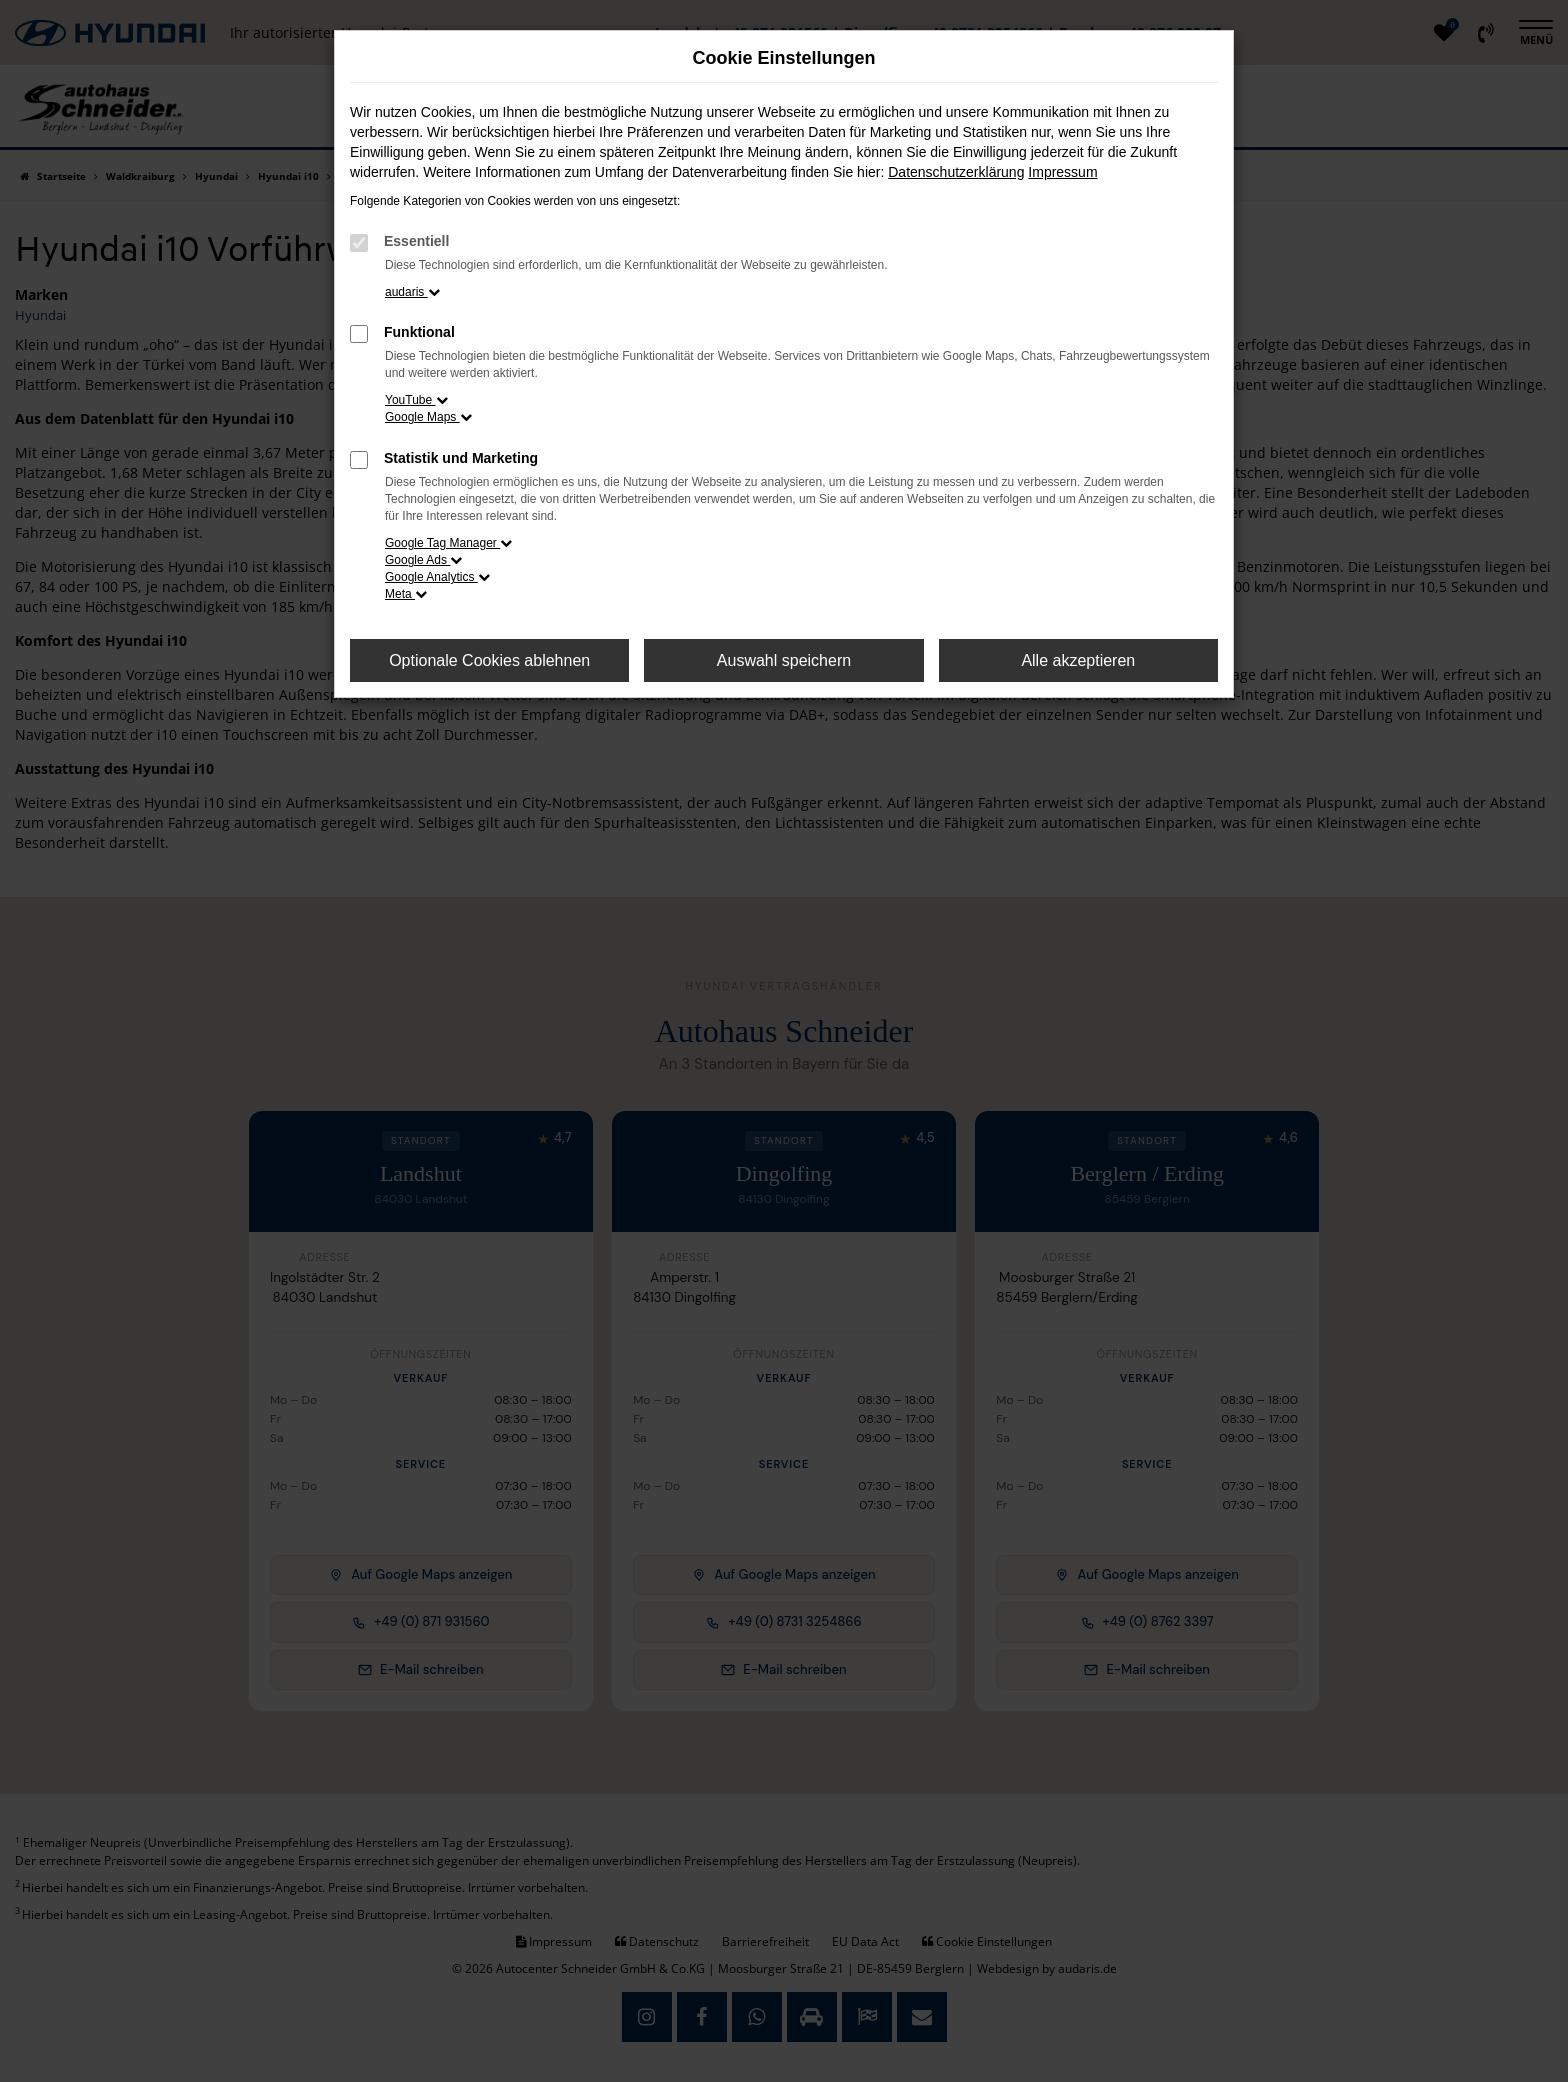 The image size is (1568, 2082). Describe the element at coordinates (428, 417) in the screenshot. I see `Google Maps [button]` at that location.